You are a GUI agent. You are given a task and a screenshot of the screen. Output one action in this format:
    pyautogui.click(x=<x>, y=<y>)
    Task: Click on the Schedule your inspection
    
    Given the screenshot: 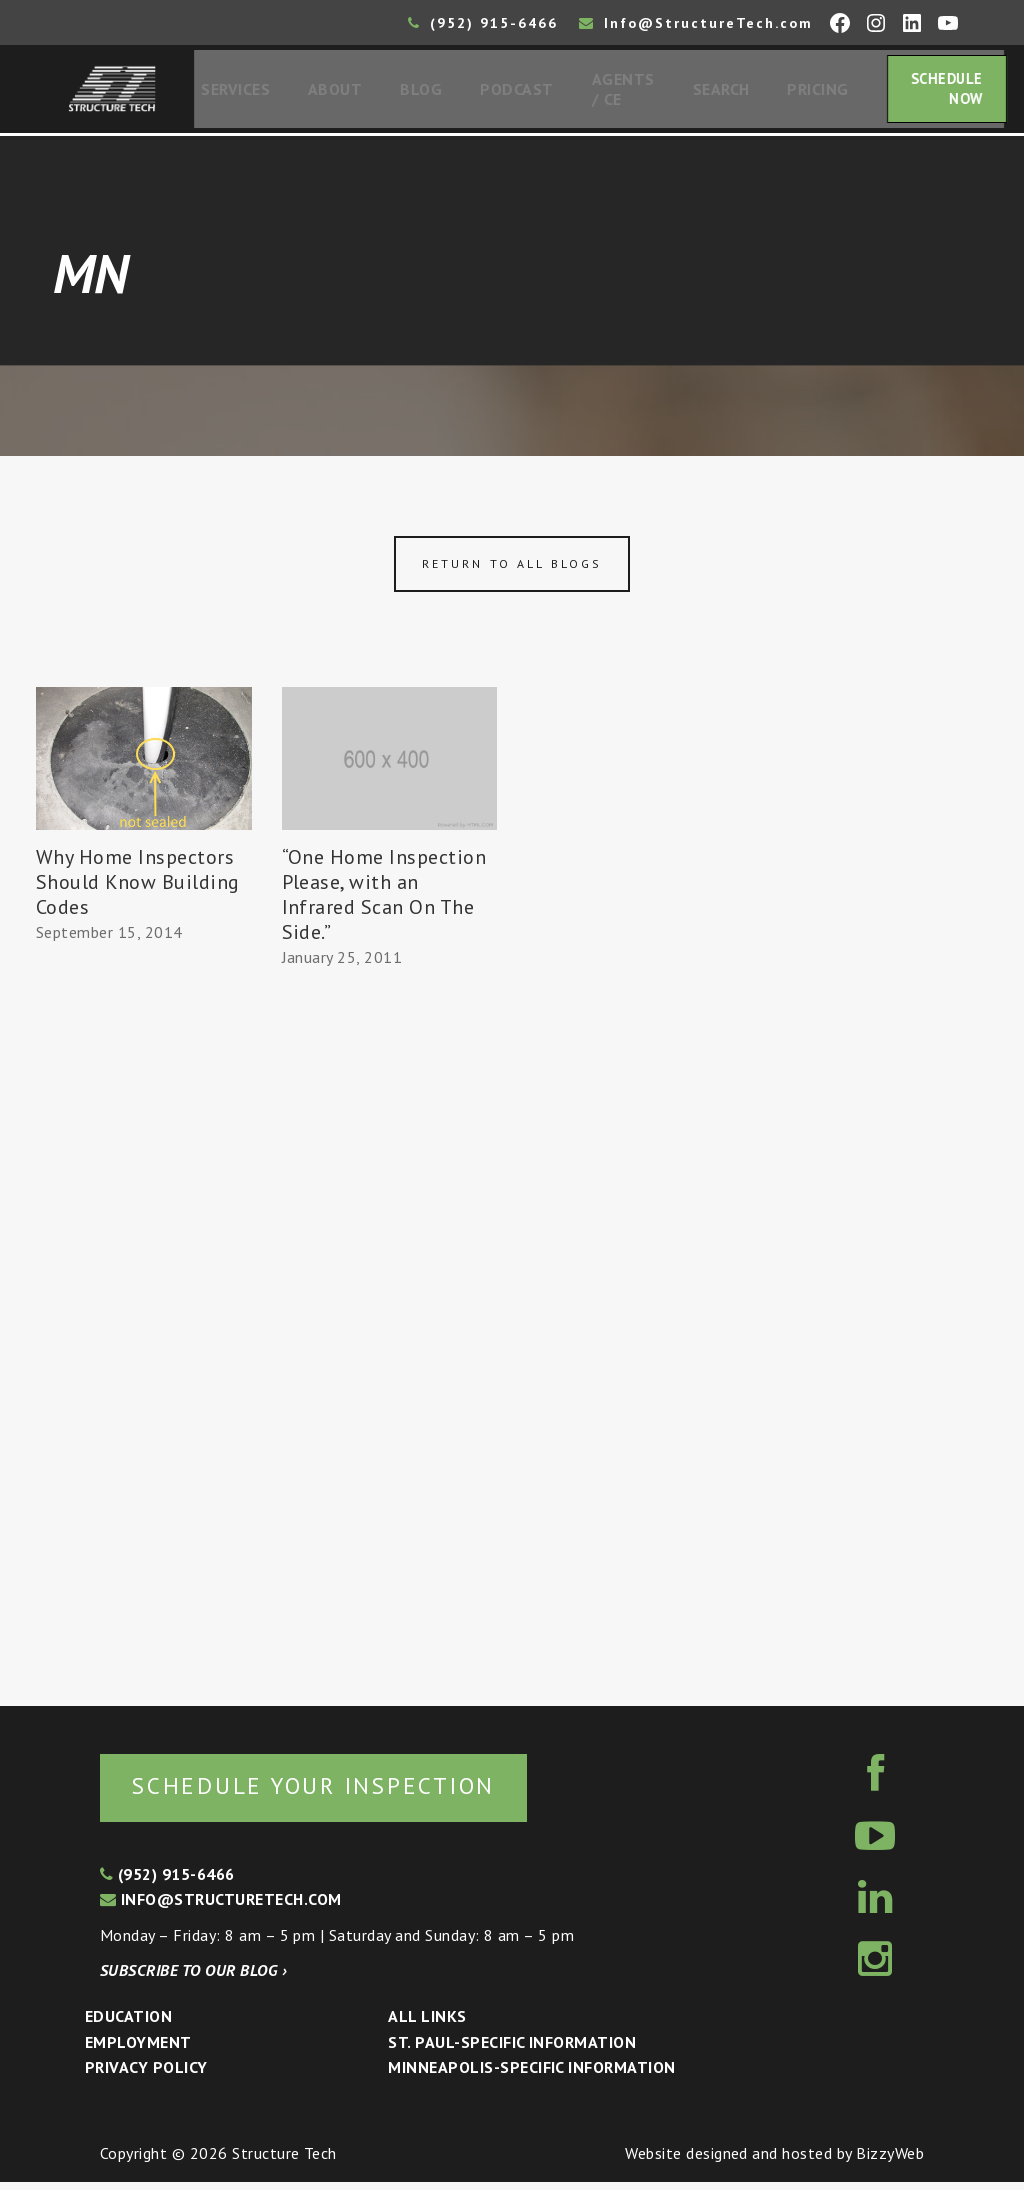 What is the action you would take?
    pyautogui.click(x=335, y=1792)
    